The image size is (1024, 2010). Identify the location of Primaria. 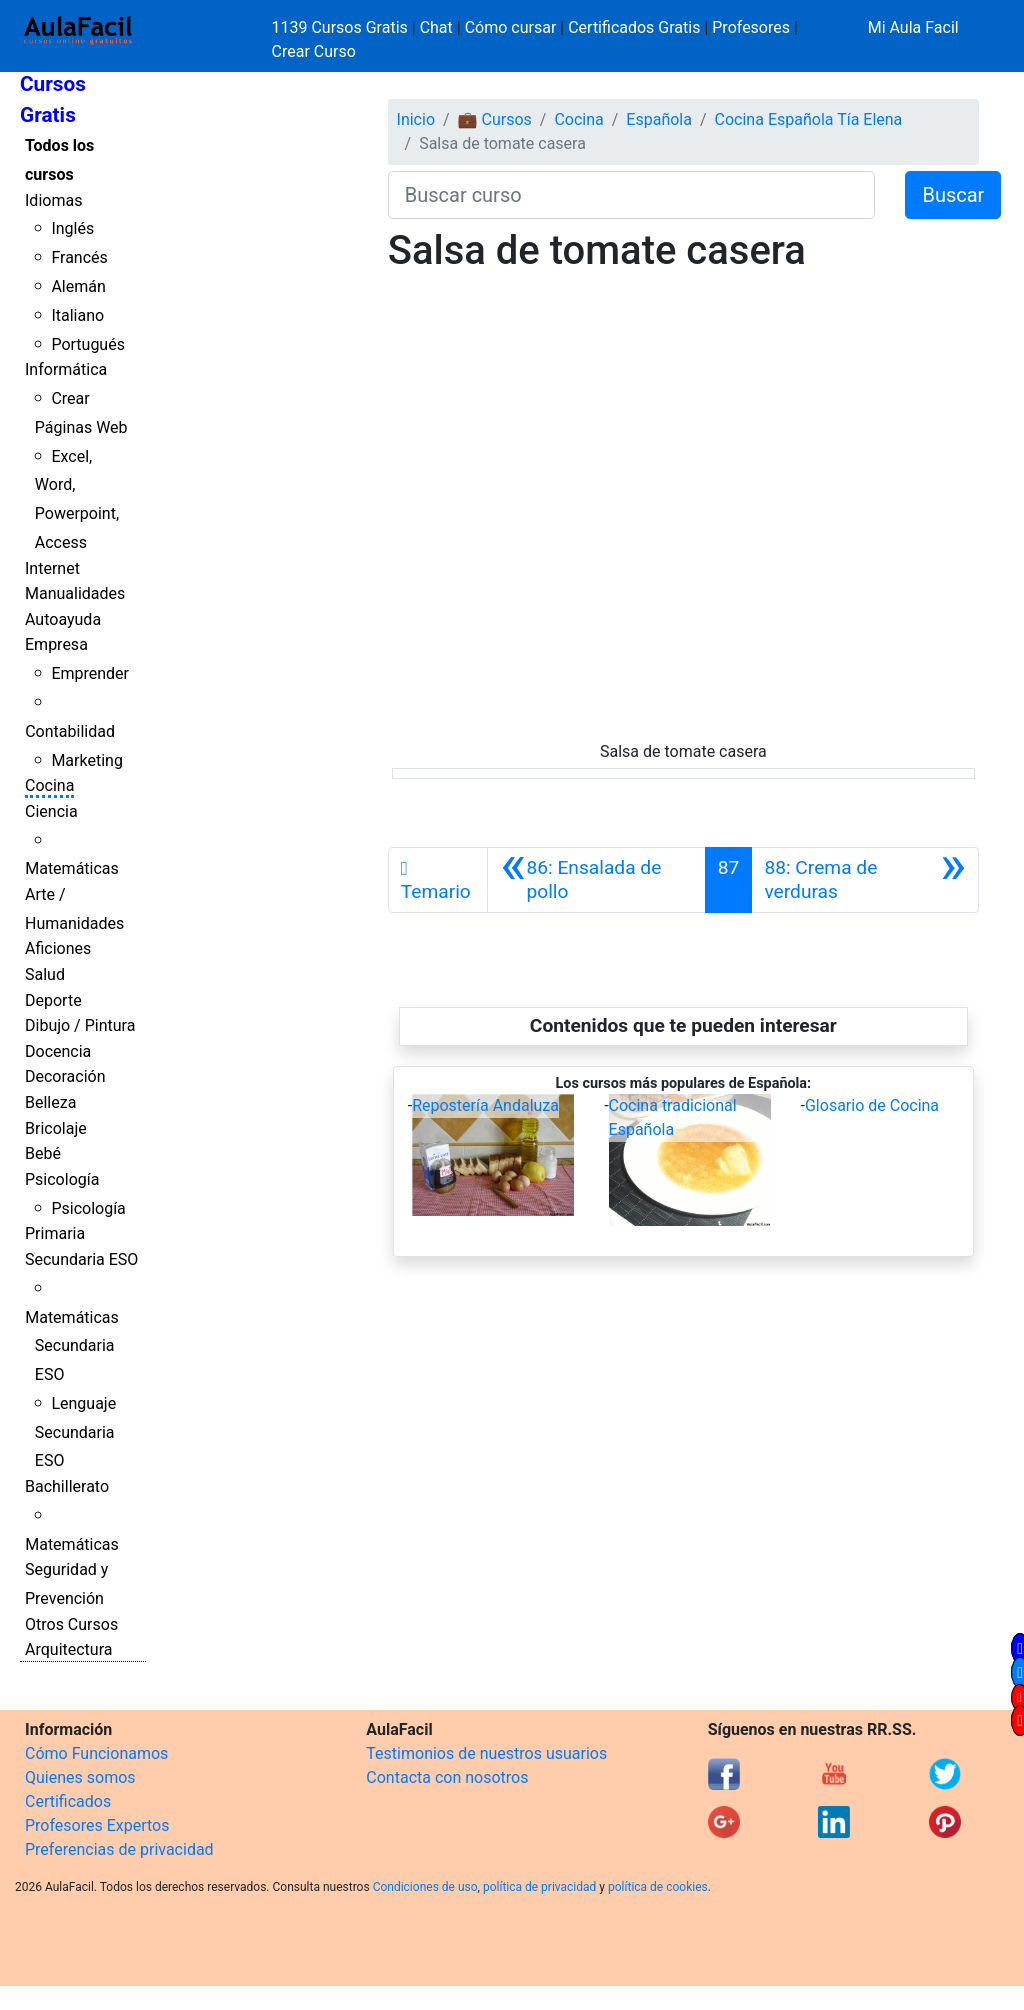
(55, 1233).